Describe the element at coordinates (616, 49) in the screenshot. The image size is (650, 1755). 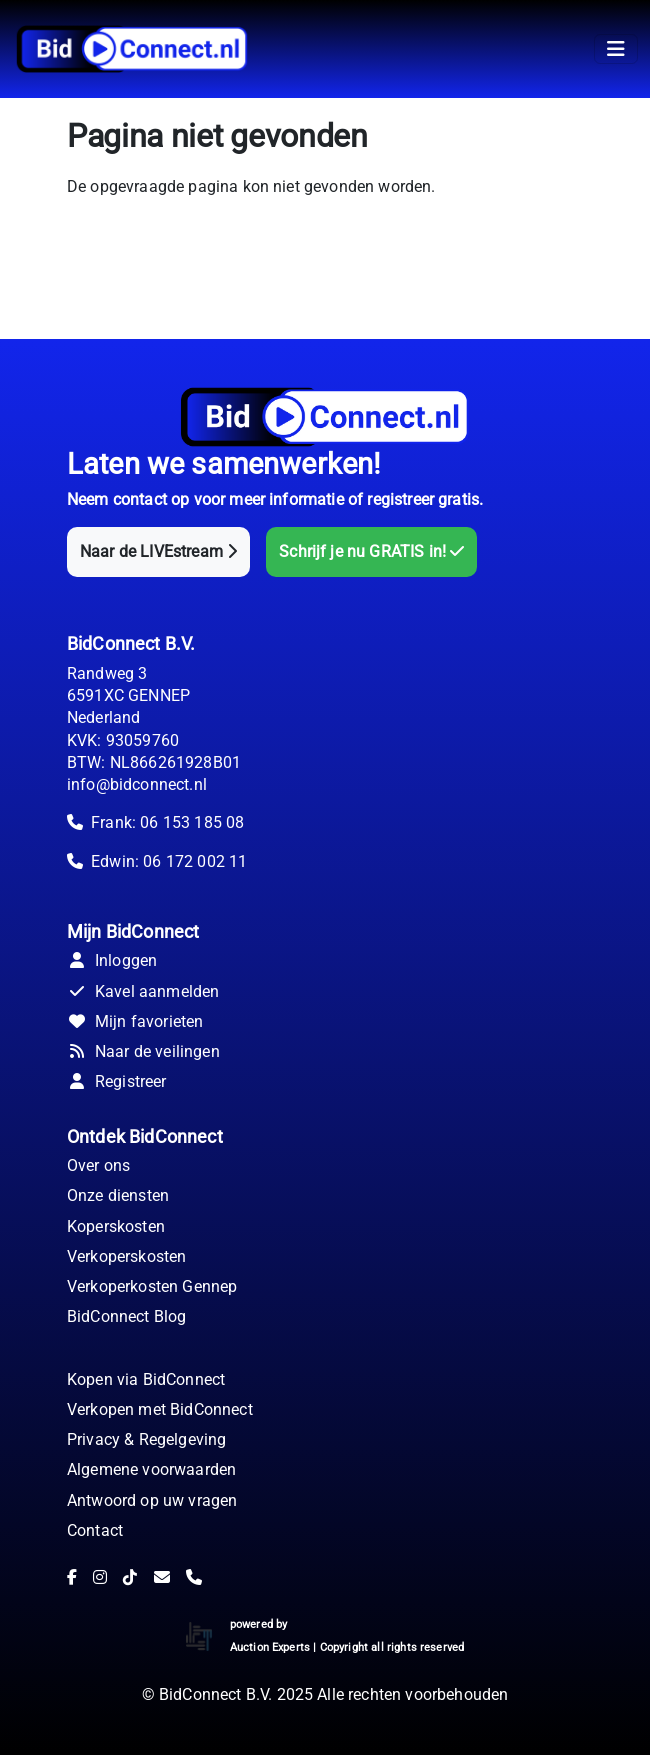
I see `[Toggle navigation]` at that location.